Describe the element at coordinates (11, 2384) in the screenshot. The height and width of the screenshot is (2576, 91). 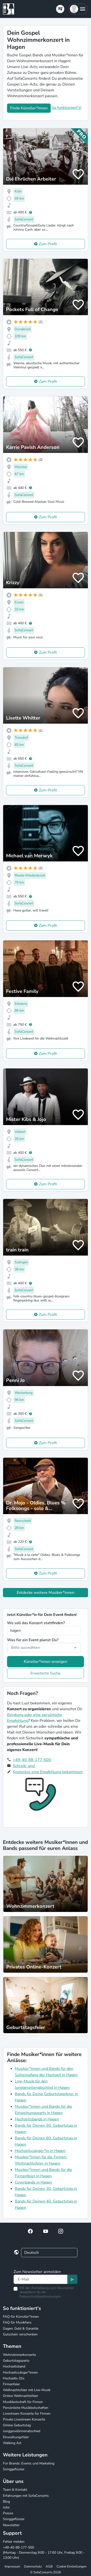
I see `Firmenfeier` at that location.